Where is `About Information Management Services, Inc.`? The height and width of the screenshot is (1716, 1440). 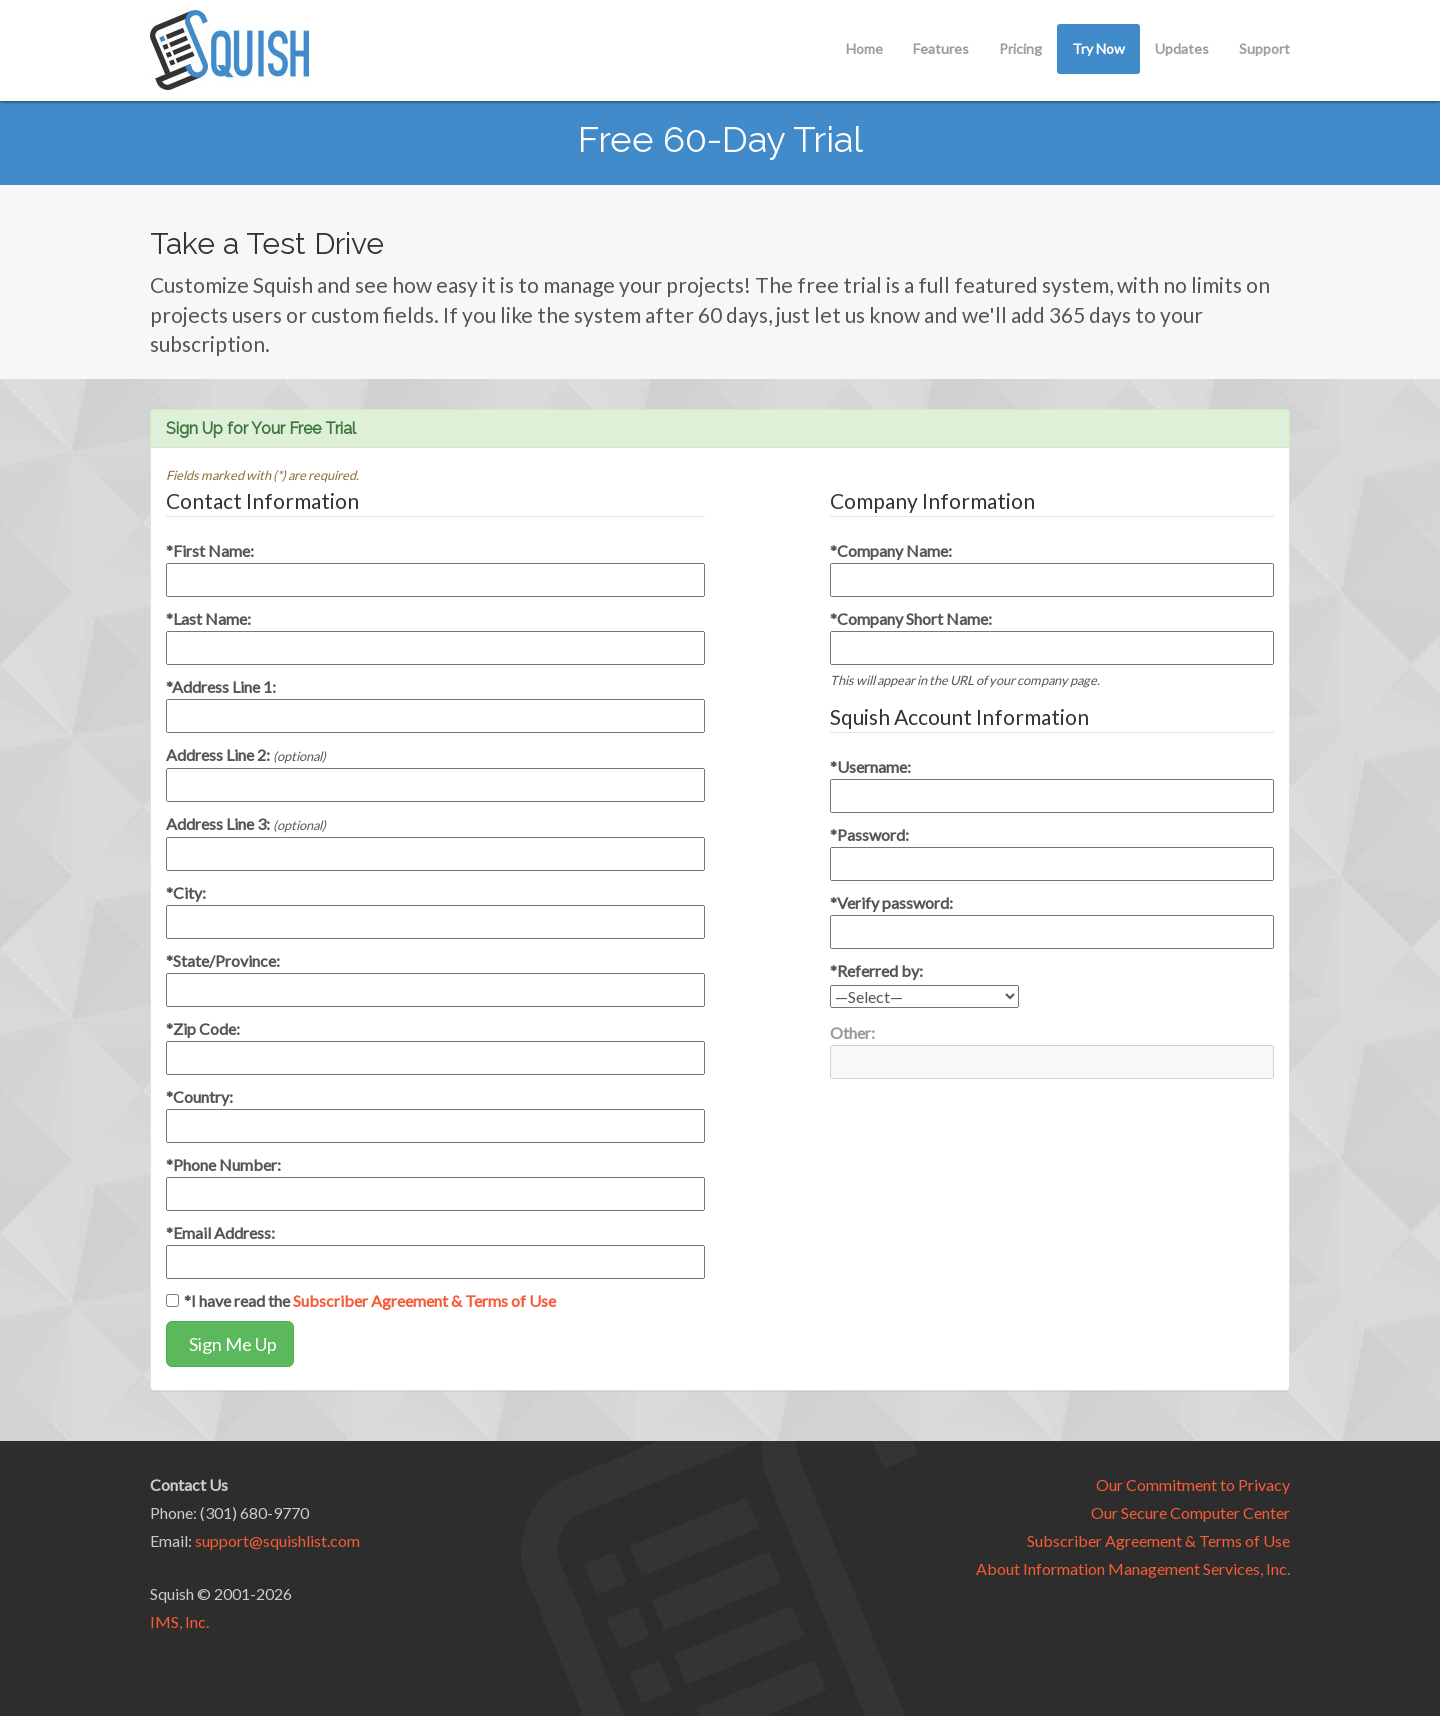
About Information Management Services, Inc. is located at coordinates (1133, 1568).